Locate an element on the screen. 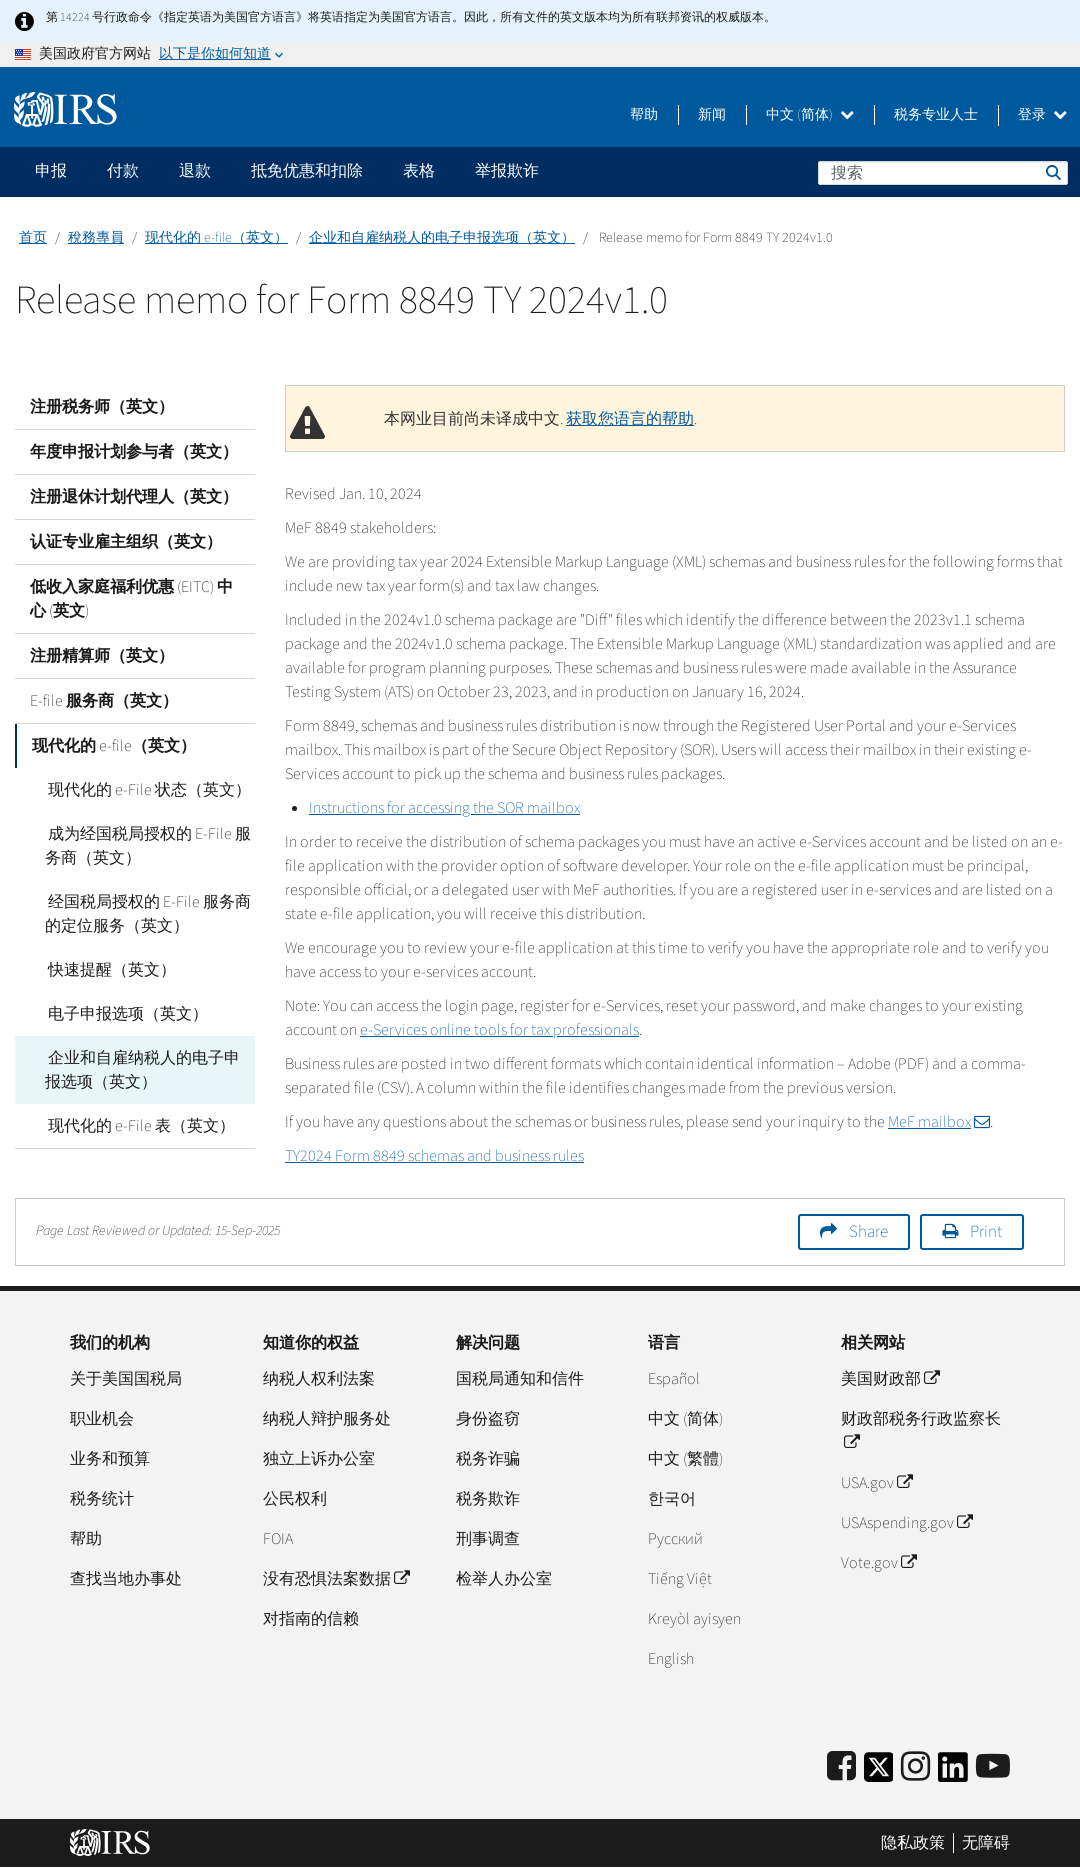  Share [button] is located at coordinates (868, 1232).